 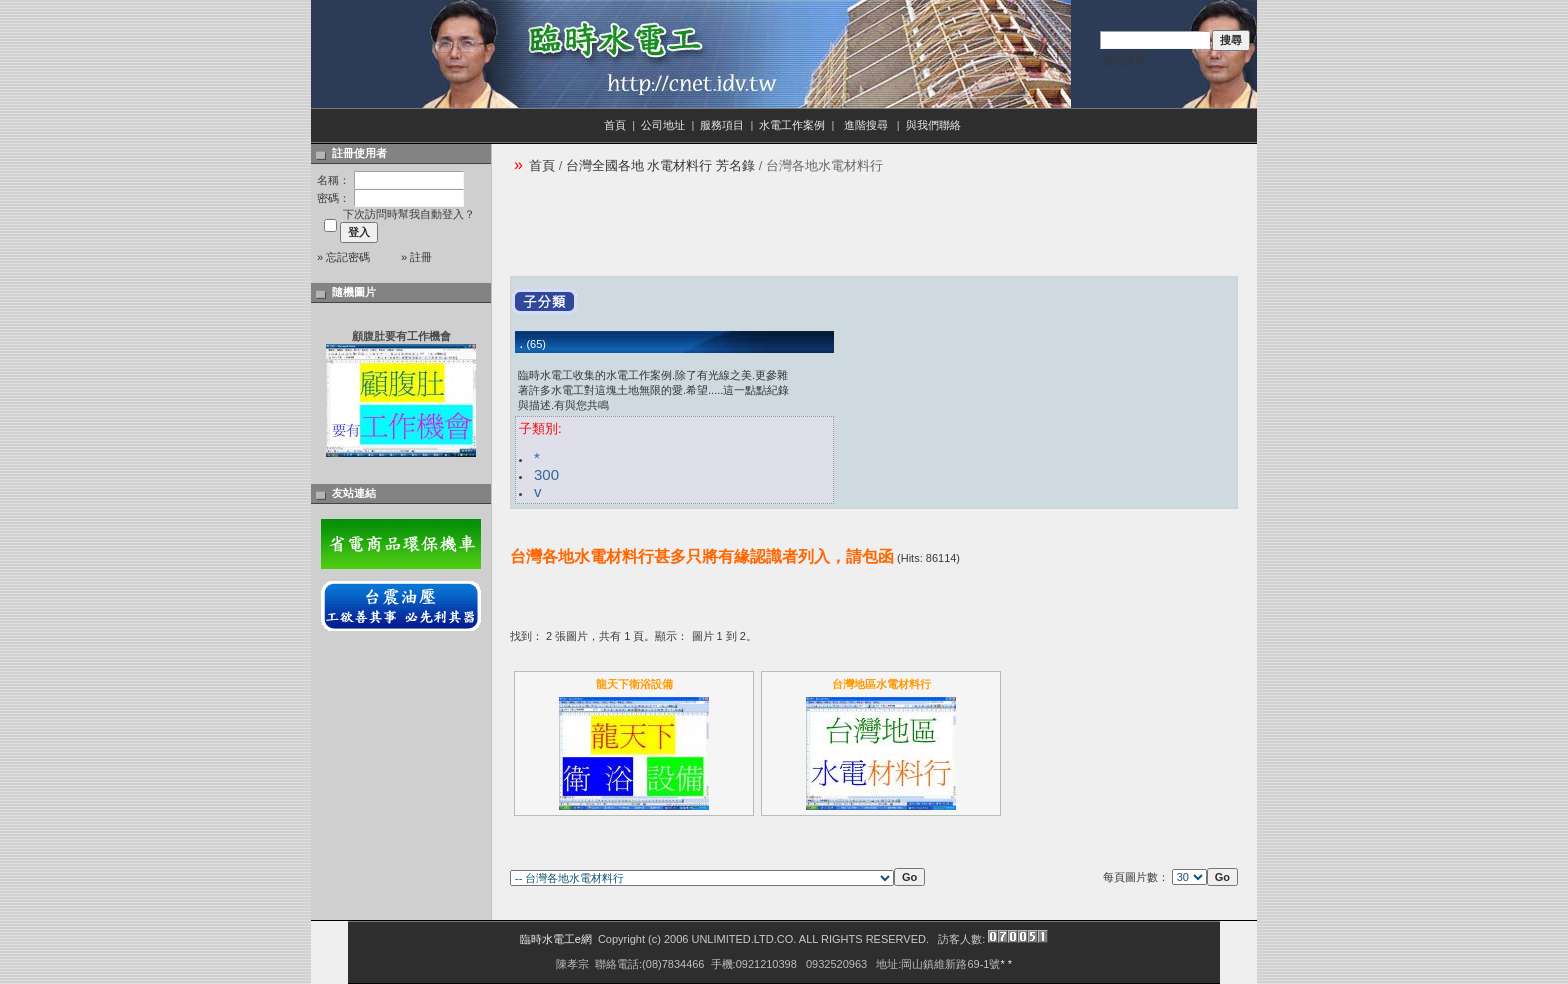 I want to click on 與我們聯絡, so click(x=935, y=125).